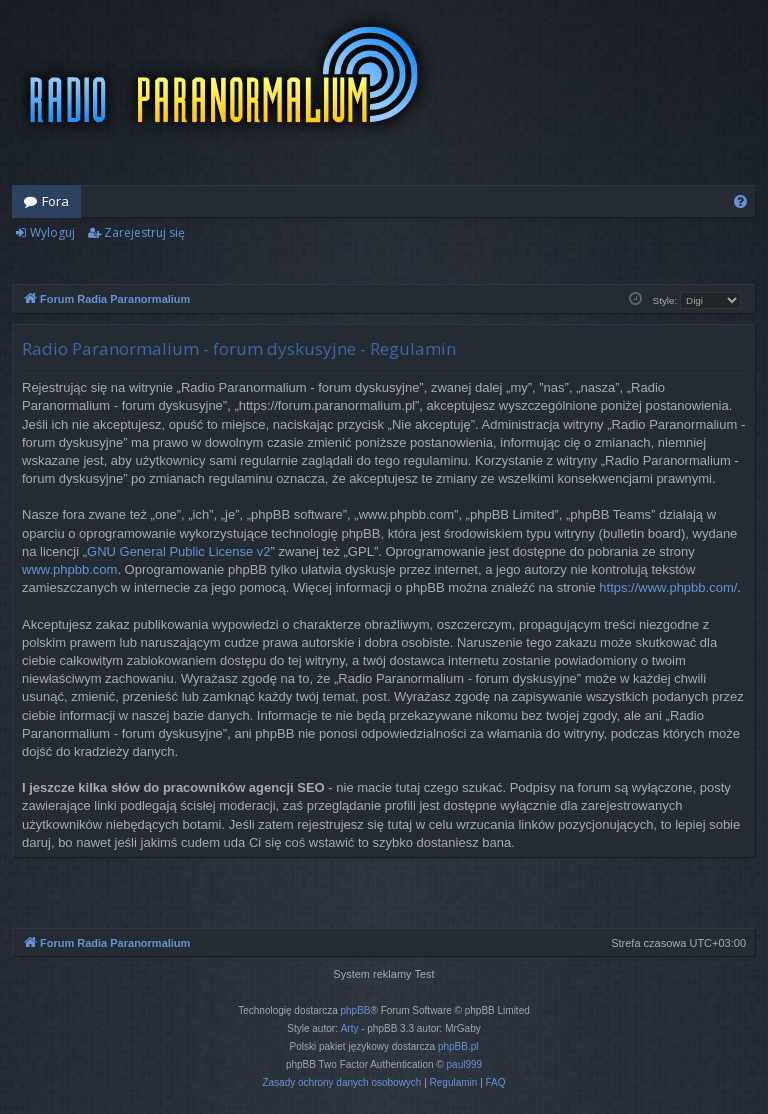 Image resolution: width=768 pixels, height=1114 pixels. I want to click on [menuitem], so click(740, 201).